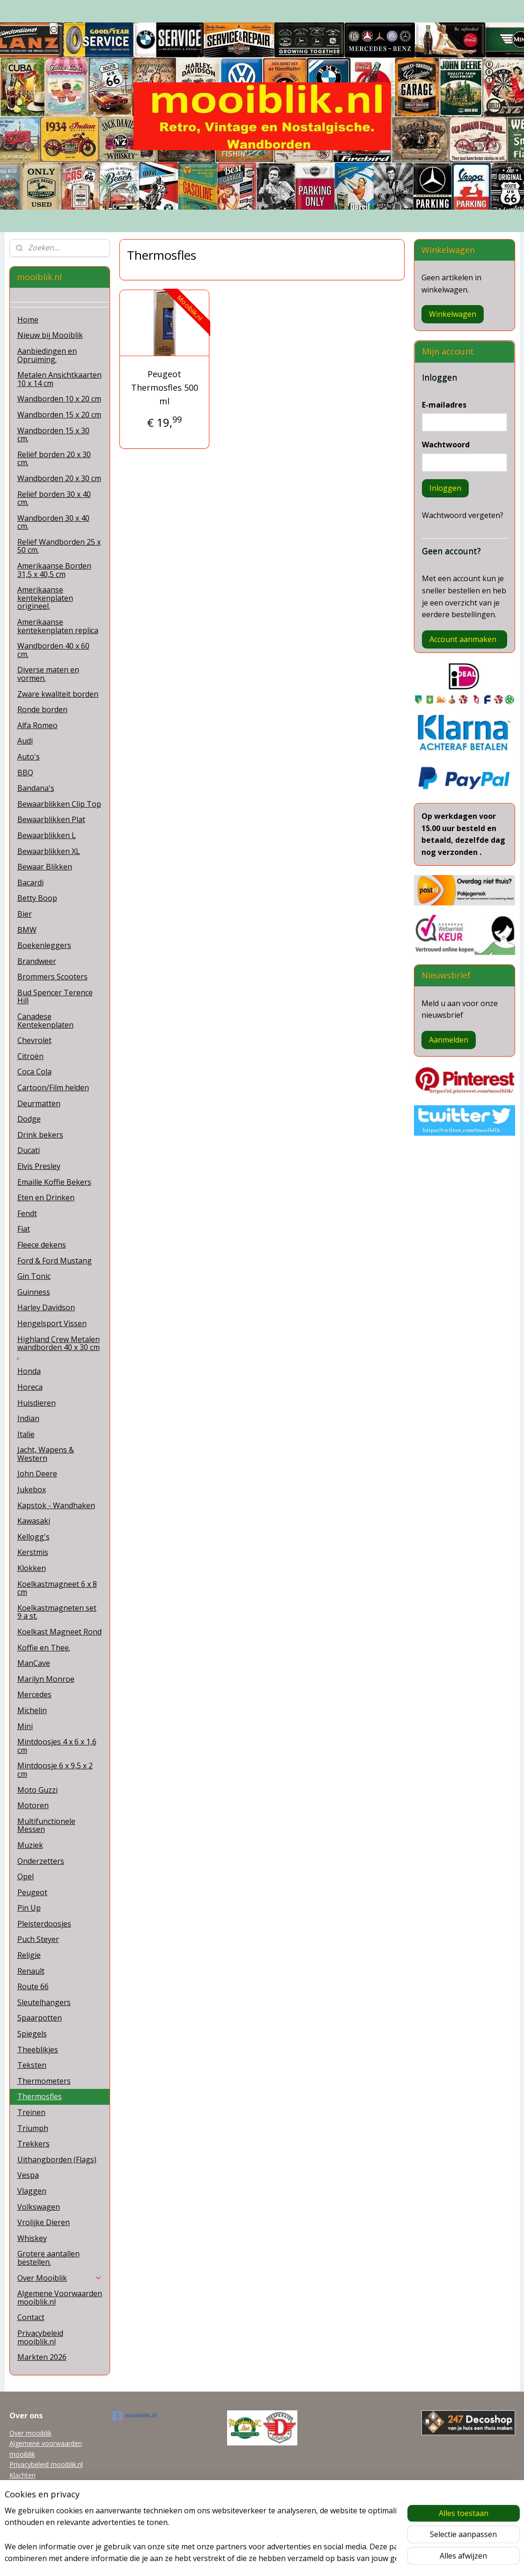  What do you see at coordinates (46, 835) in the screenshot?
I see `Bewaarblikken L` at bounding box center [46, 835].